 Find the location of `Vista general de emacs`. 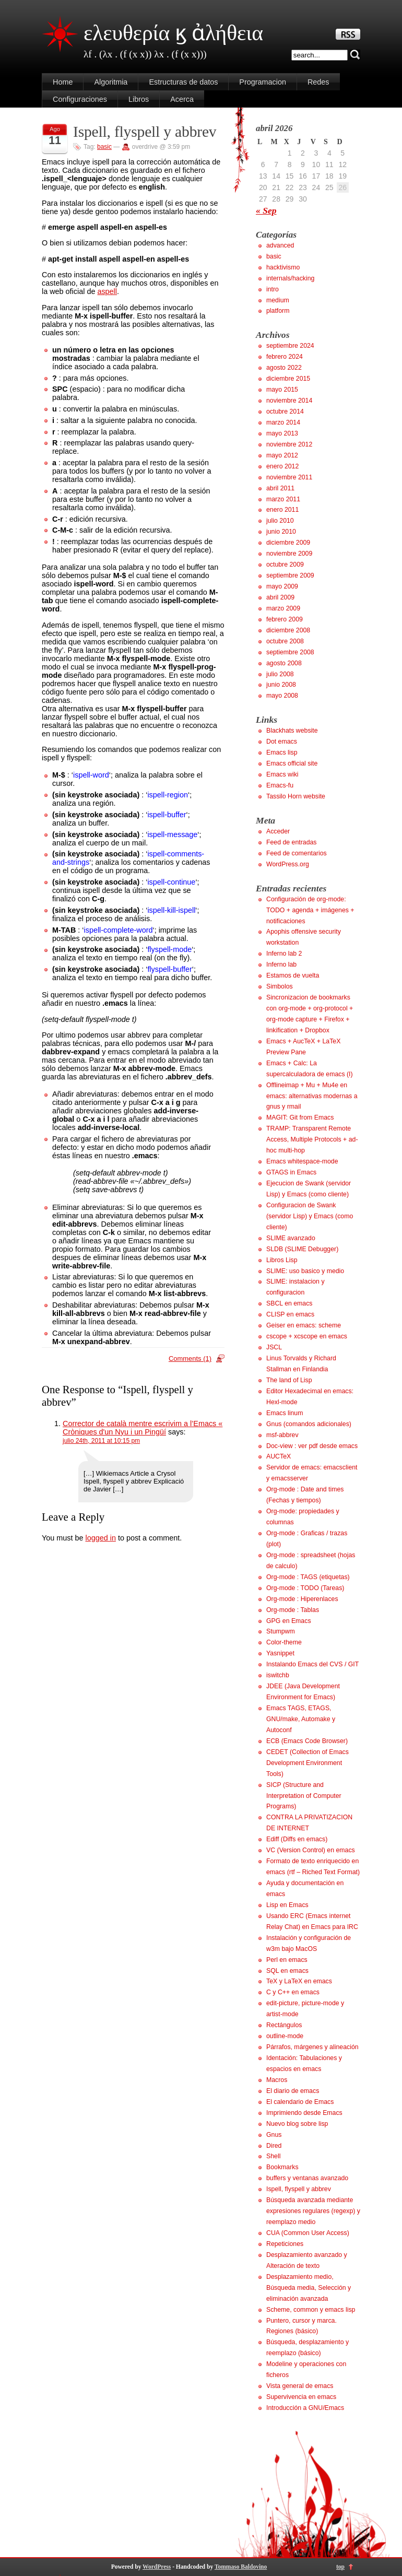

Vista general de emacs is located at coordinates (299, 2386).